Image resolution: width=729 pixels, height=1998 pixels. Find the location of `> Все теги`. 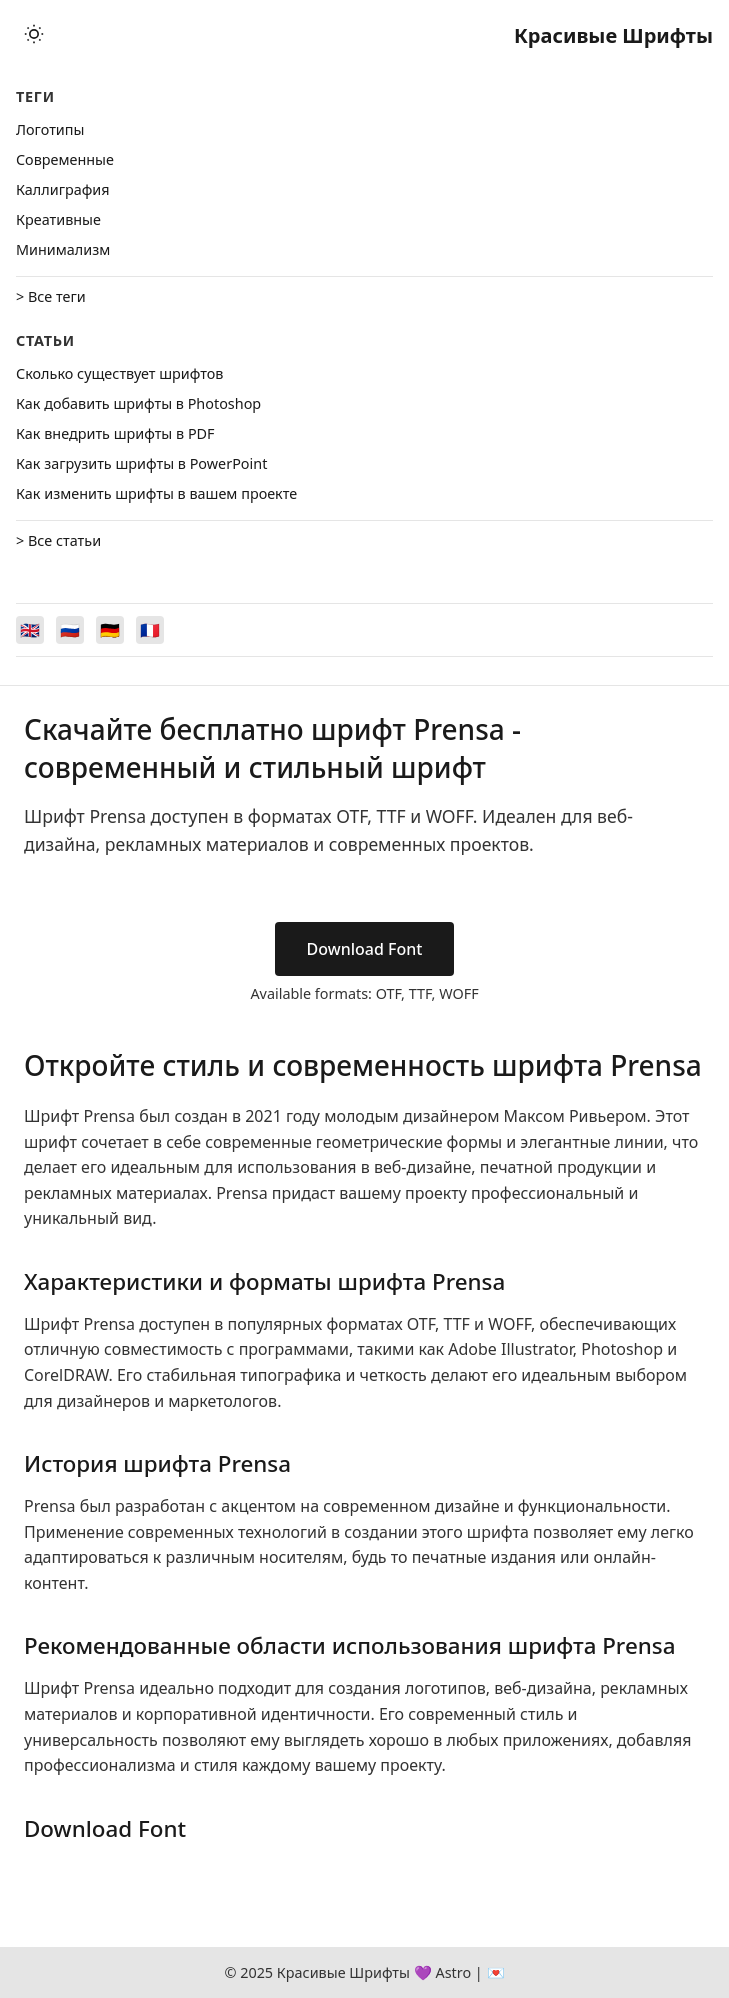

> Все теги is located at coordinates (51, 296).